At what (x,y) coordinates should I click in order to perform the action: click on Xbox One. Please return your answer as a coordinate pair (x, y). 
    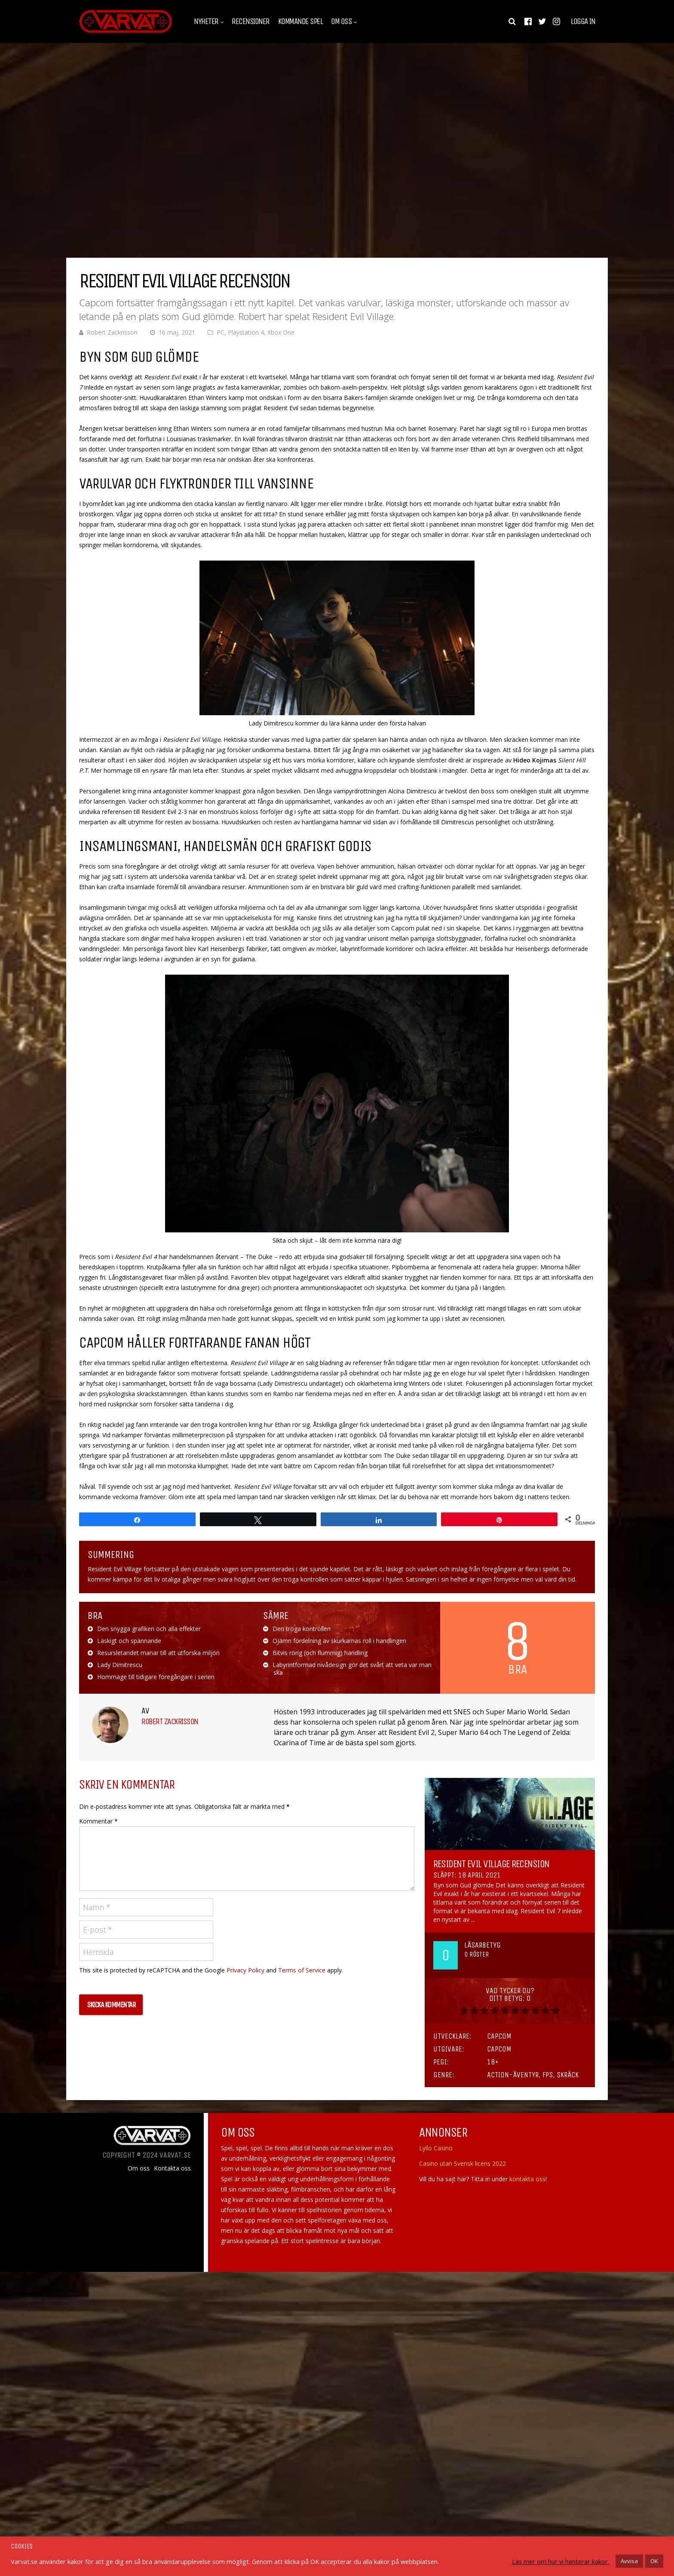
    Looking at the image, I should click on (280, 332).